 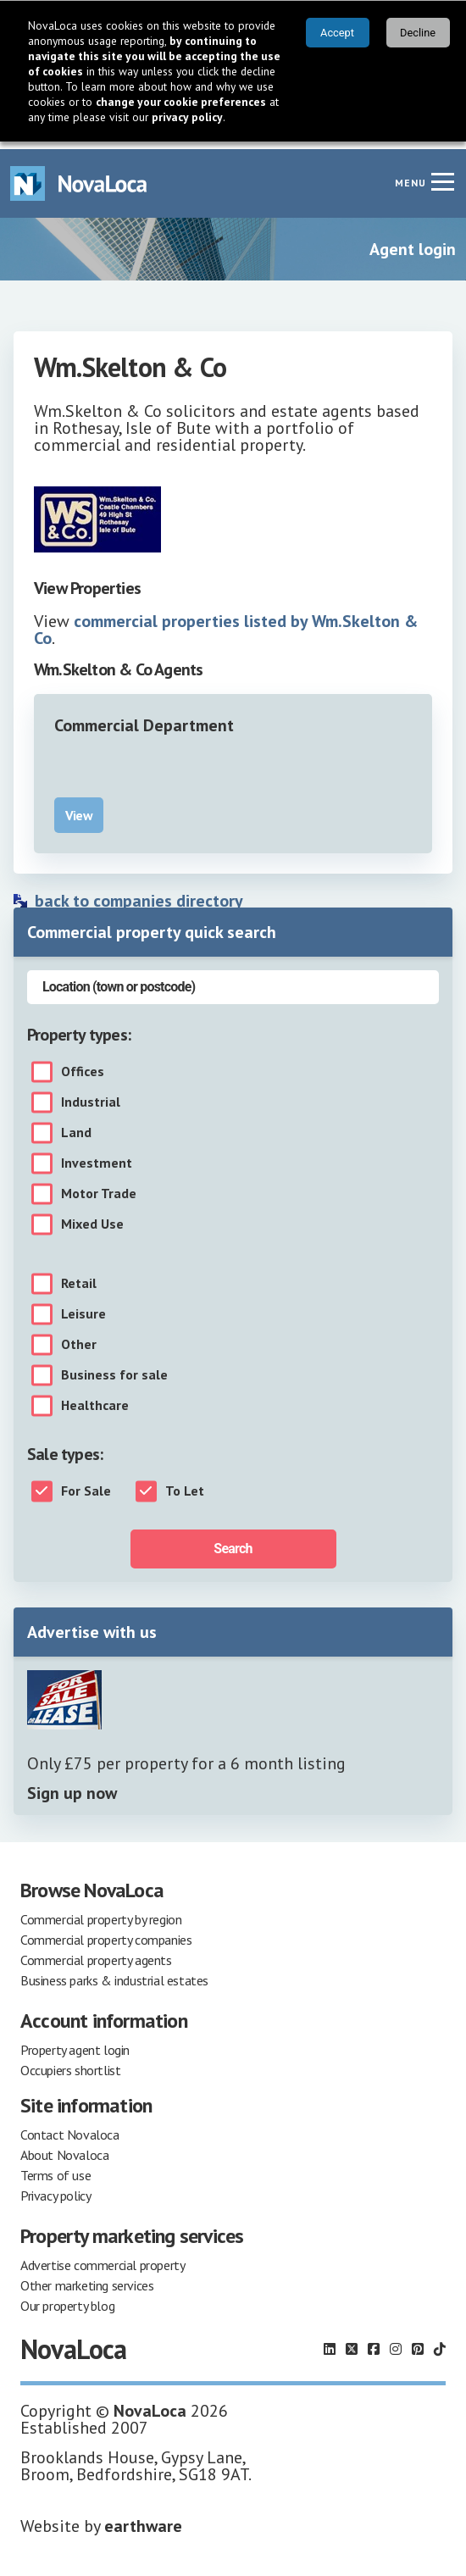 What do you see at coordinates (418, 2341) in the screenshot?
I see `[Follow us on Pinterest]` at bounding box center [418, 2341].